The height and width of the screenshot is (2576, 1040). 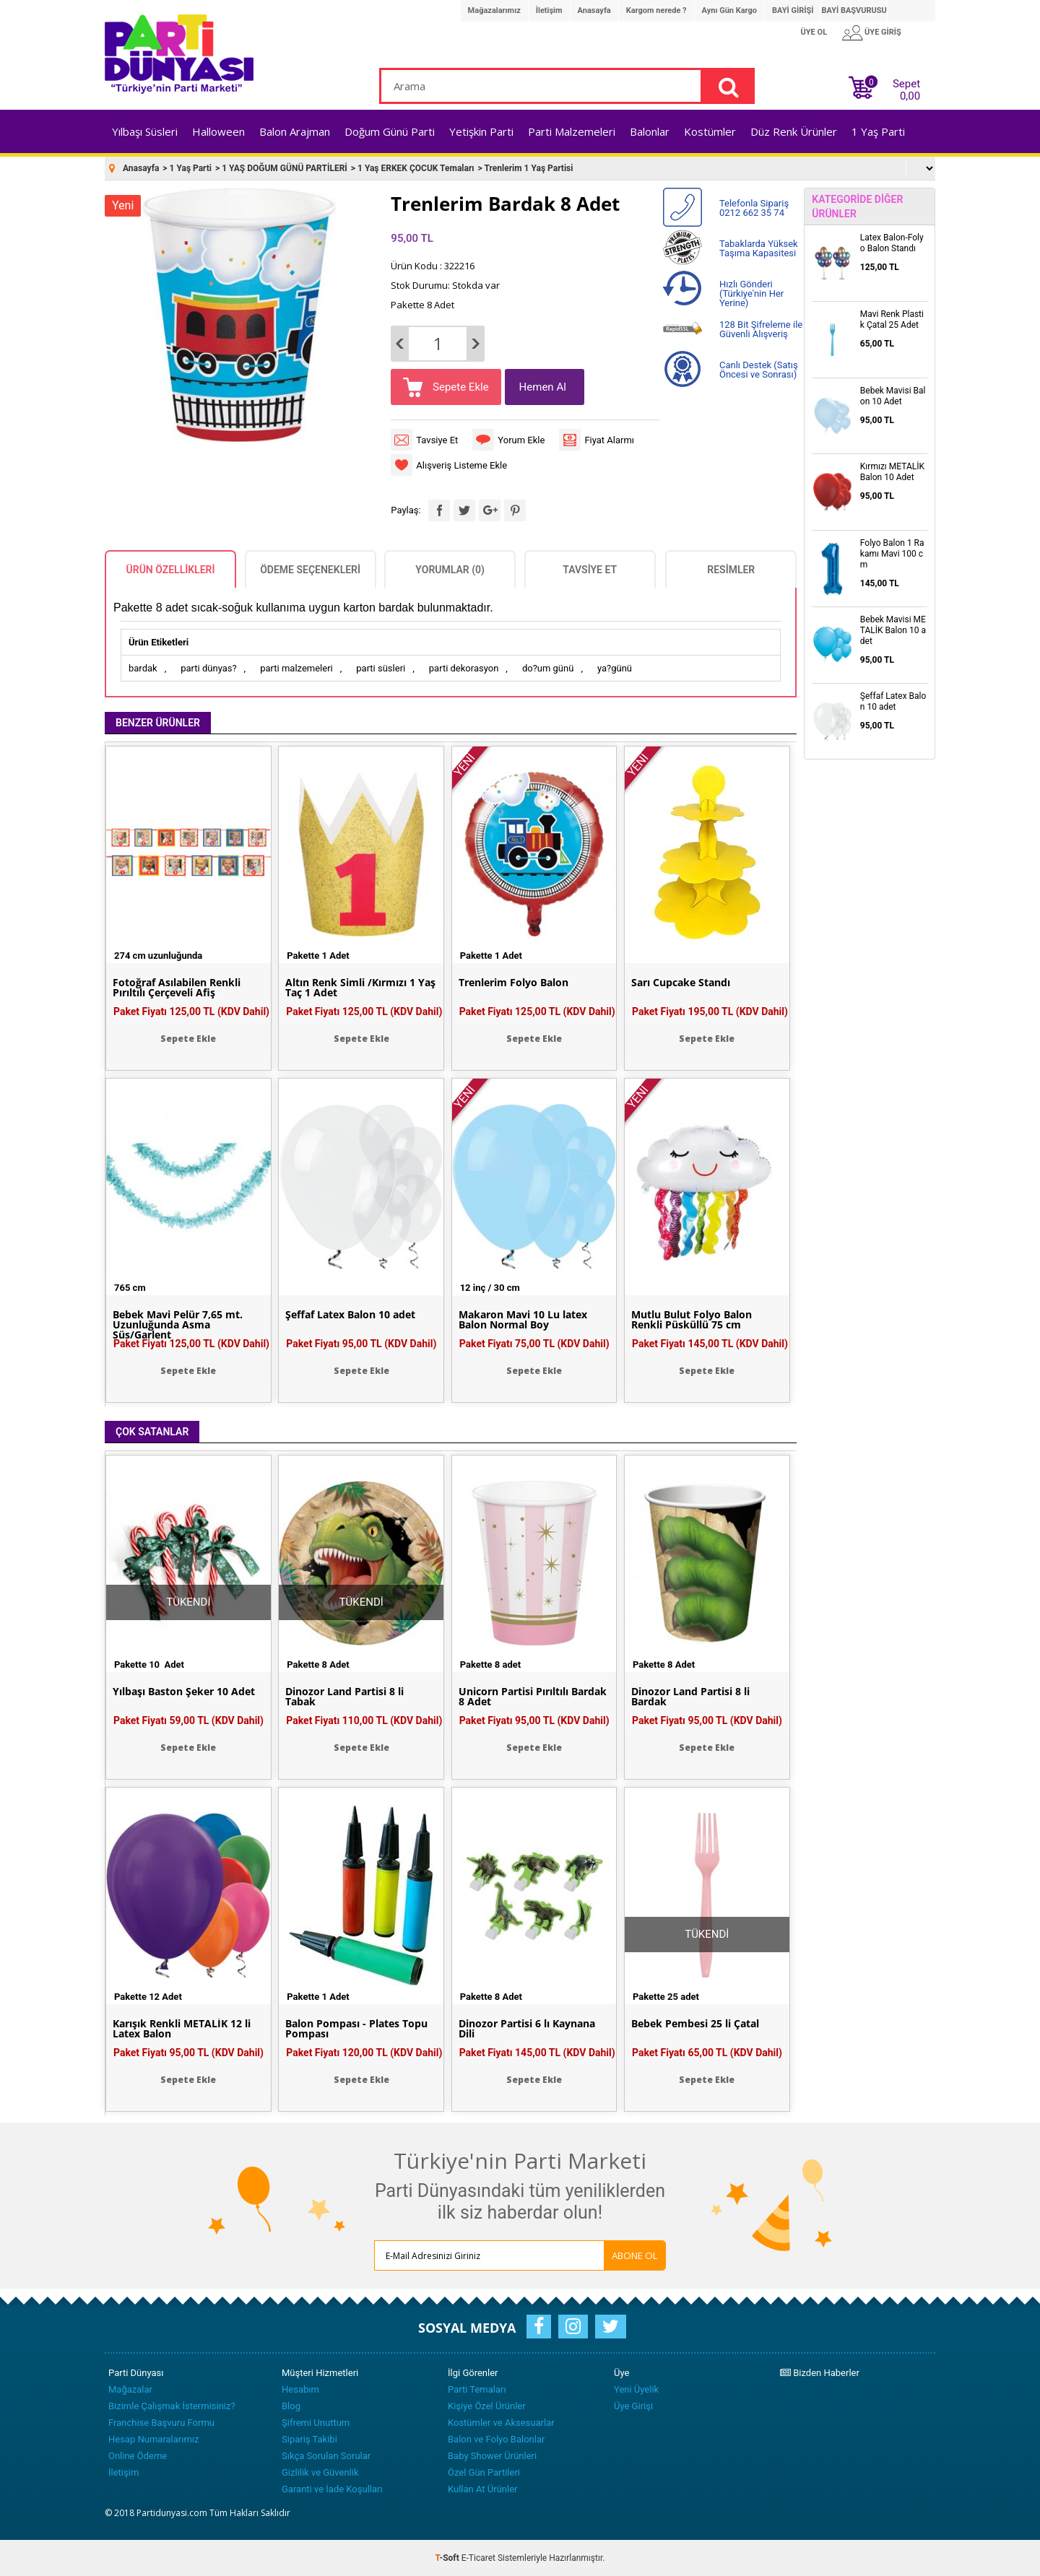 What do you see at coordinates (571, 131) in the screenshot?
I see `Parti Malzemeleri` at bounding box center [571, 131].